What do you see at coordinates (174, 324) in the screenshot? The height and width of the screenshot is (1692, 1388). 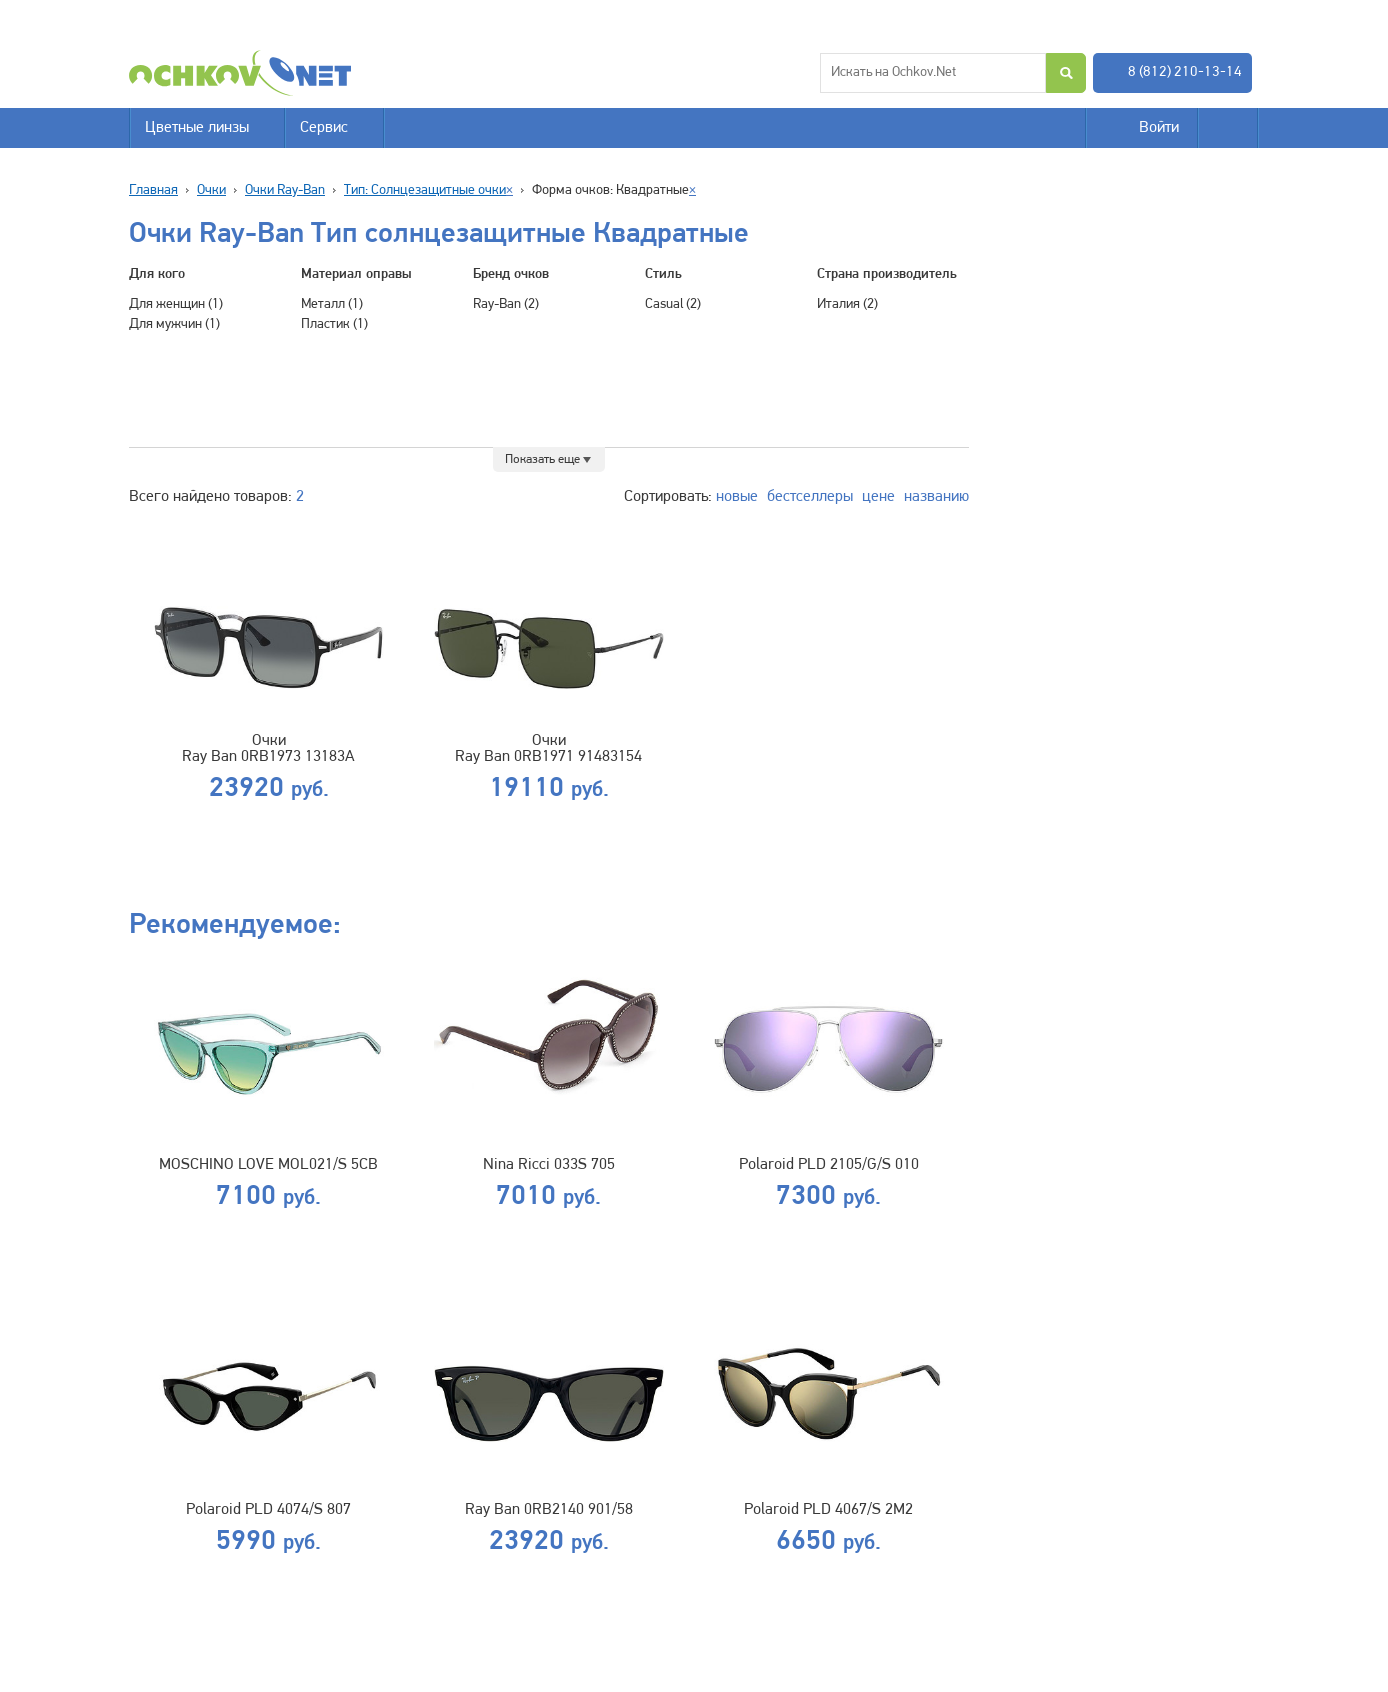 I see `Для мужчин (1)` at bounding box center [174, 324].